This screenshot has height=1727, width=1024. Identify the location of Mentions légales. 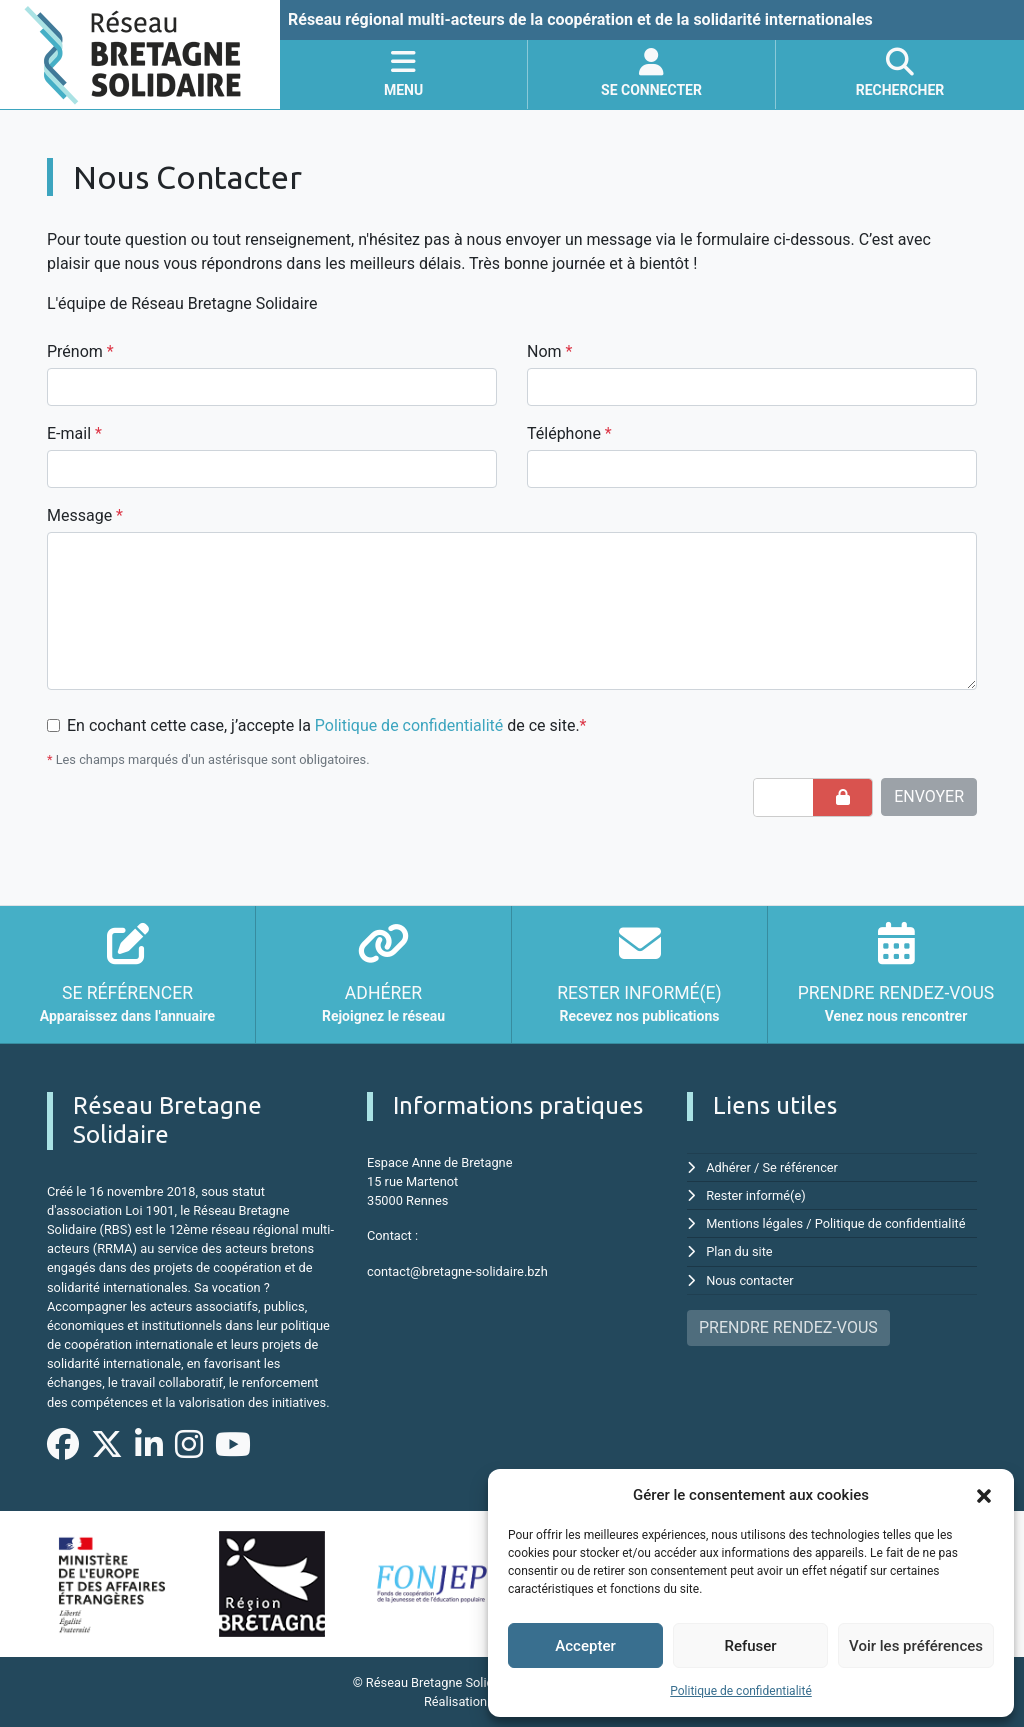
(754, 1223).